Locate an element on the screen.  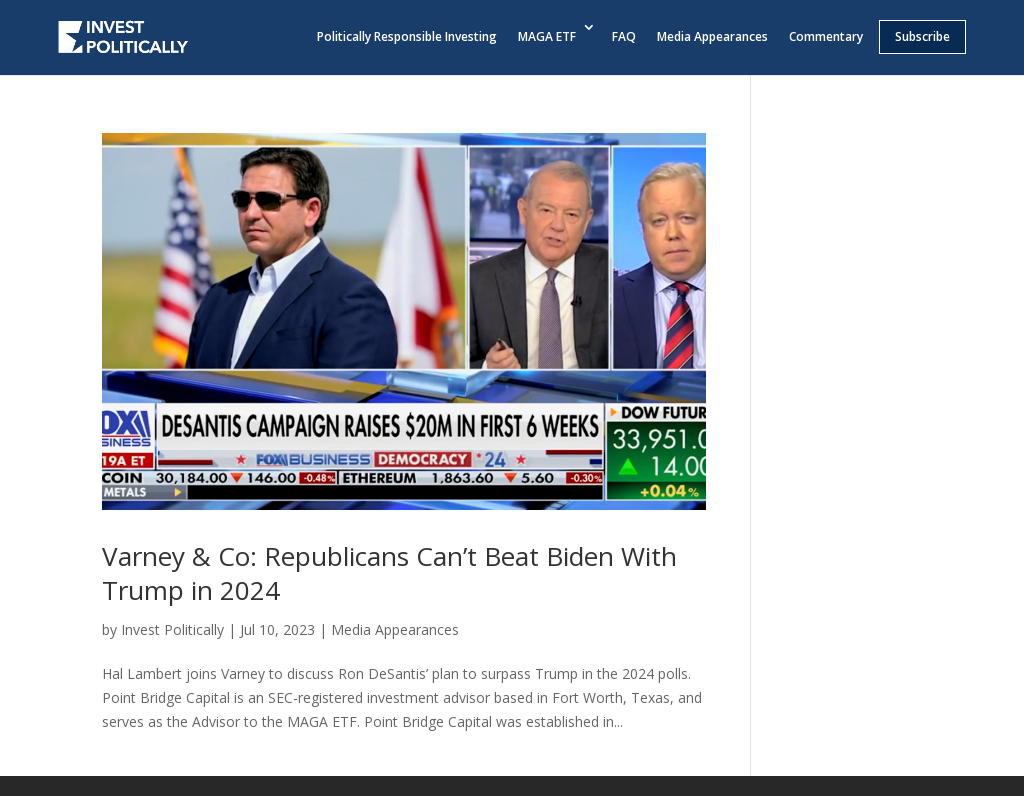
Politically Responsible Investing is located at coordinates (407, 36).